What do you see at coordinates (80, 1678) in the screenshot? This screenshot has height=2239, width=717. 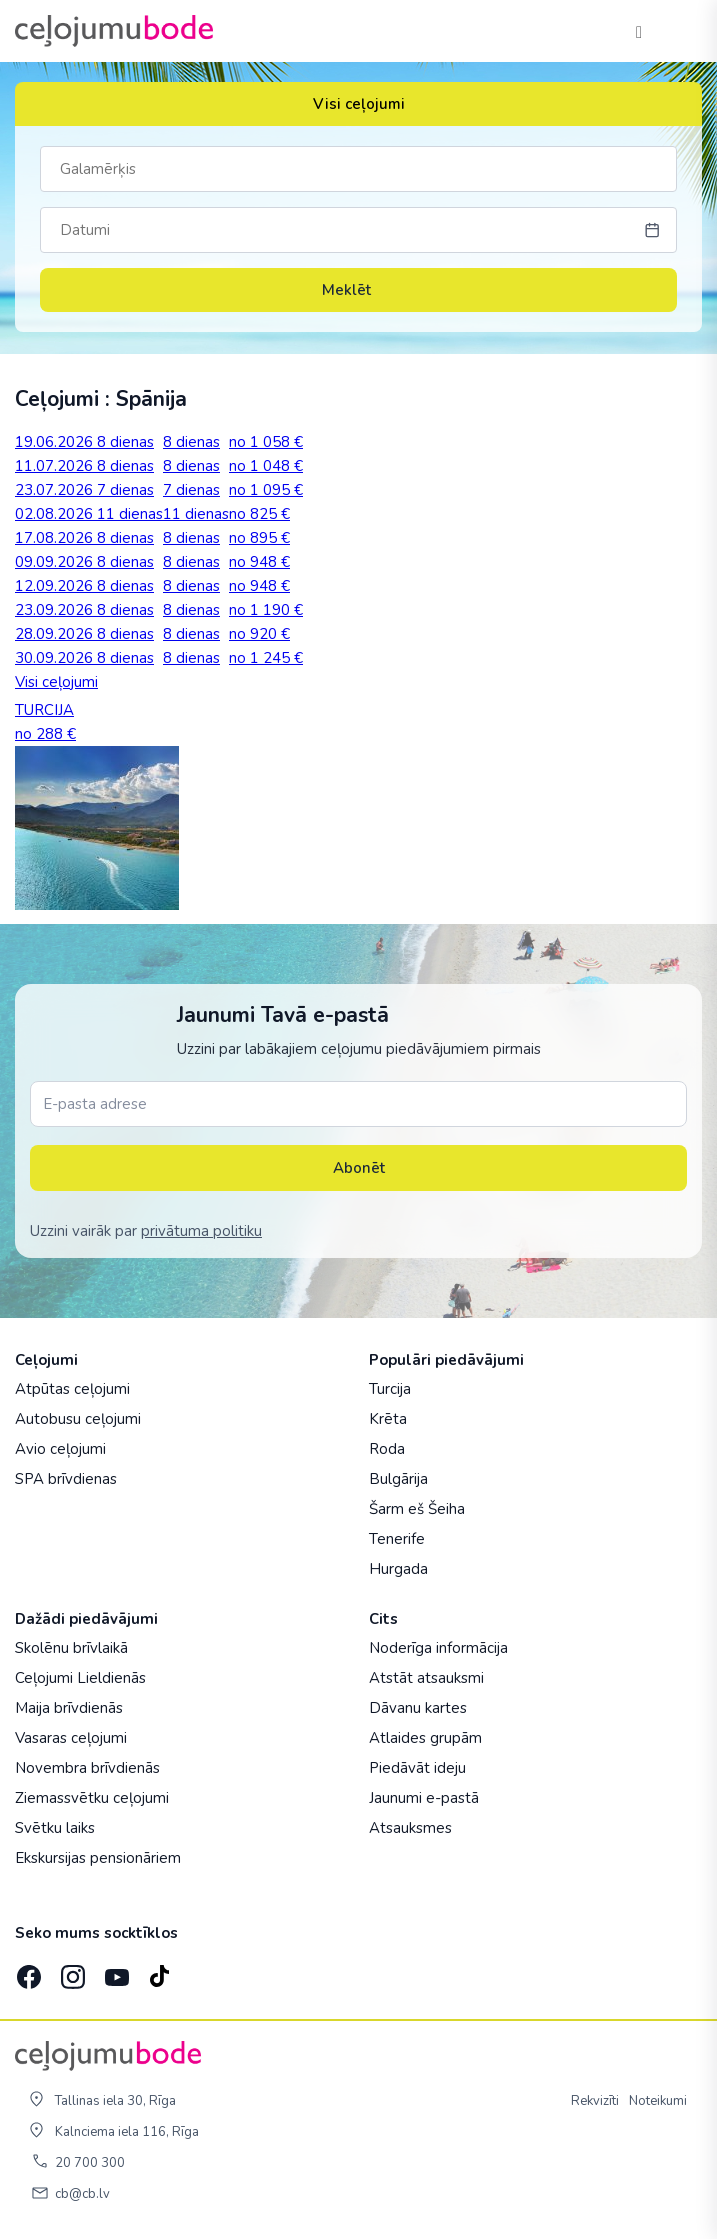 I see `Ceļojumi Lieldienās` at bounding box center [80, 1678].